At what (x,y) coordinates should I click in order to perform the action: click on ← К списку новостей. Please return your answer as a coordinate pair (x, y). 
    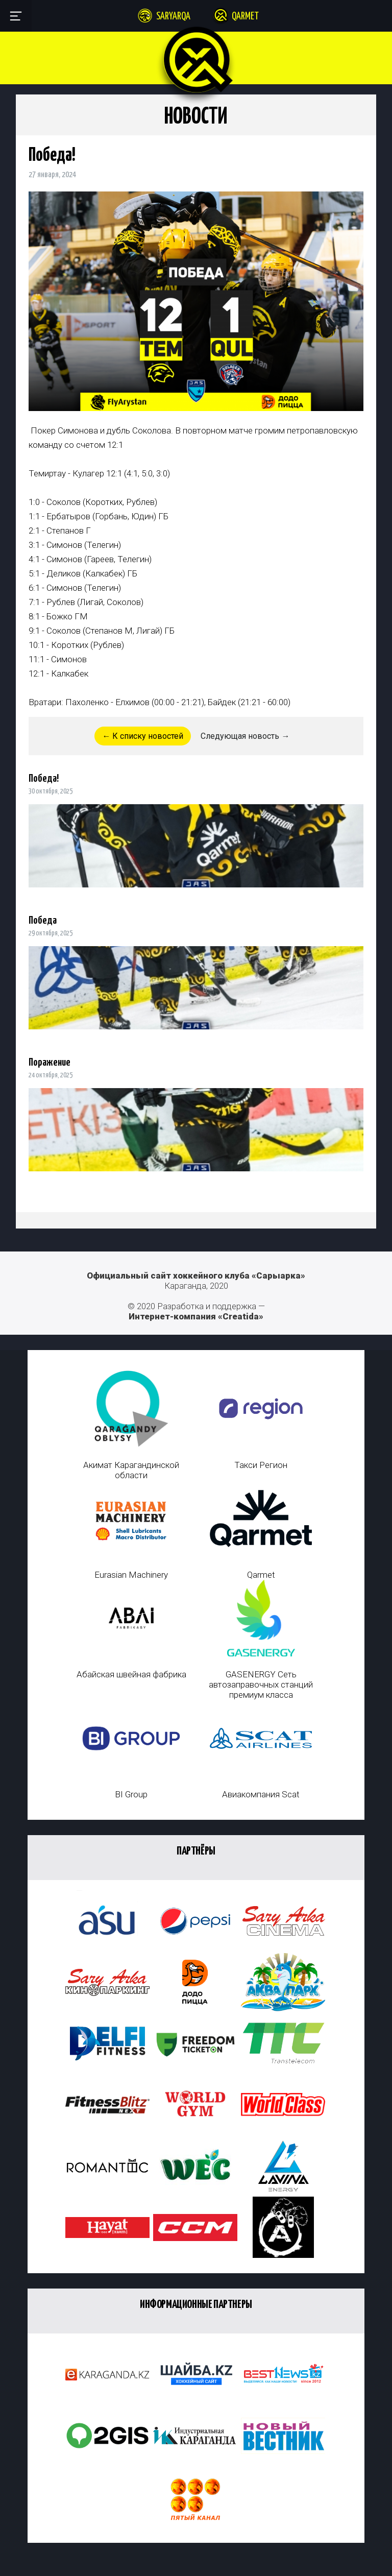
    Looking at the image, I should click on (142, 736).